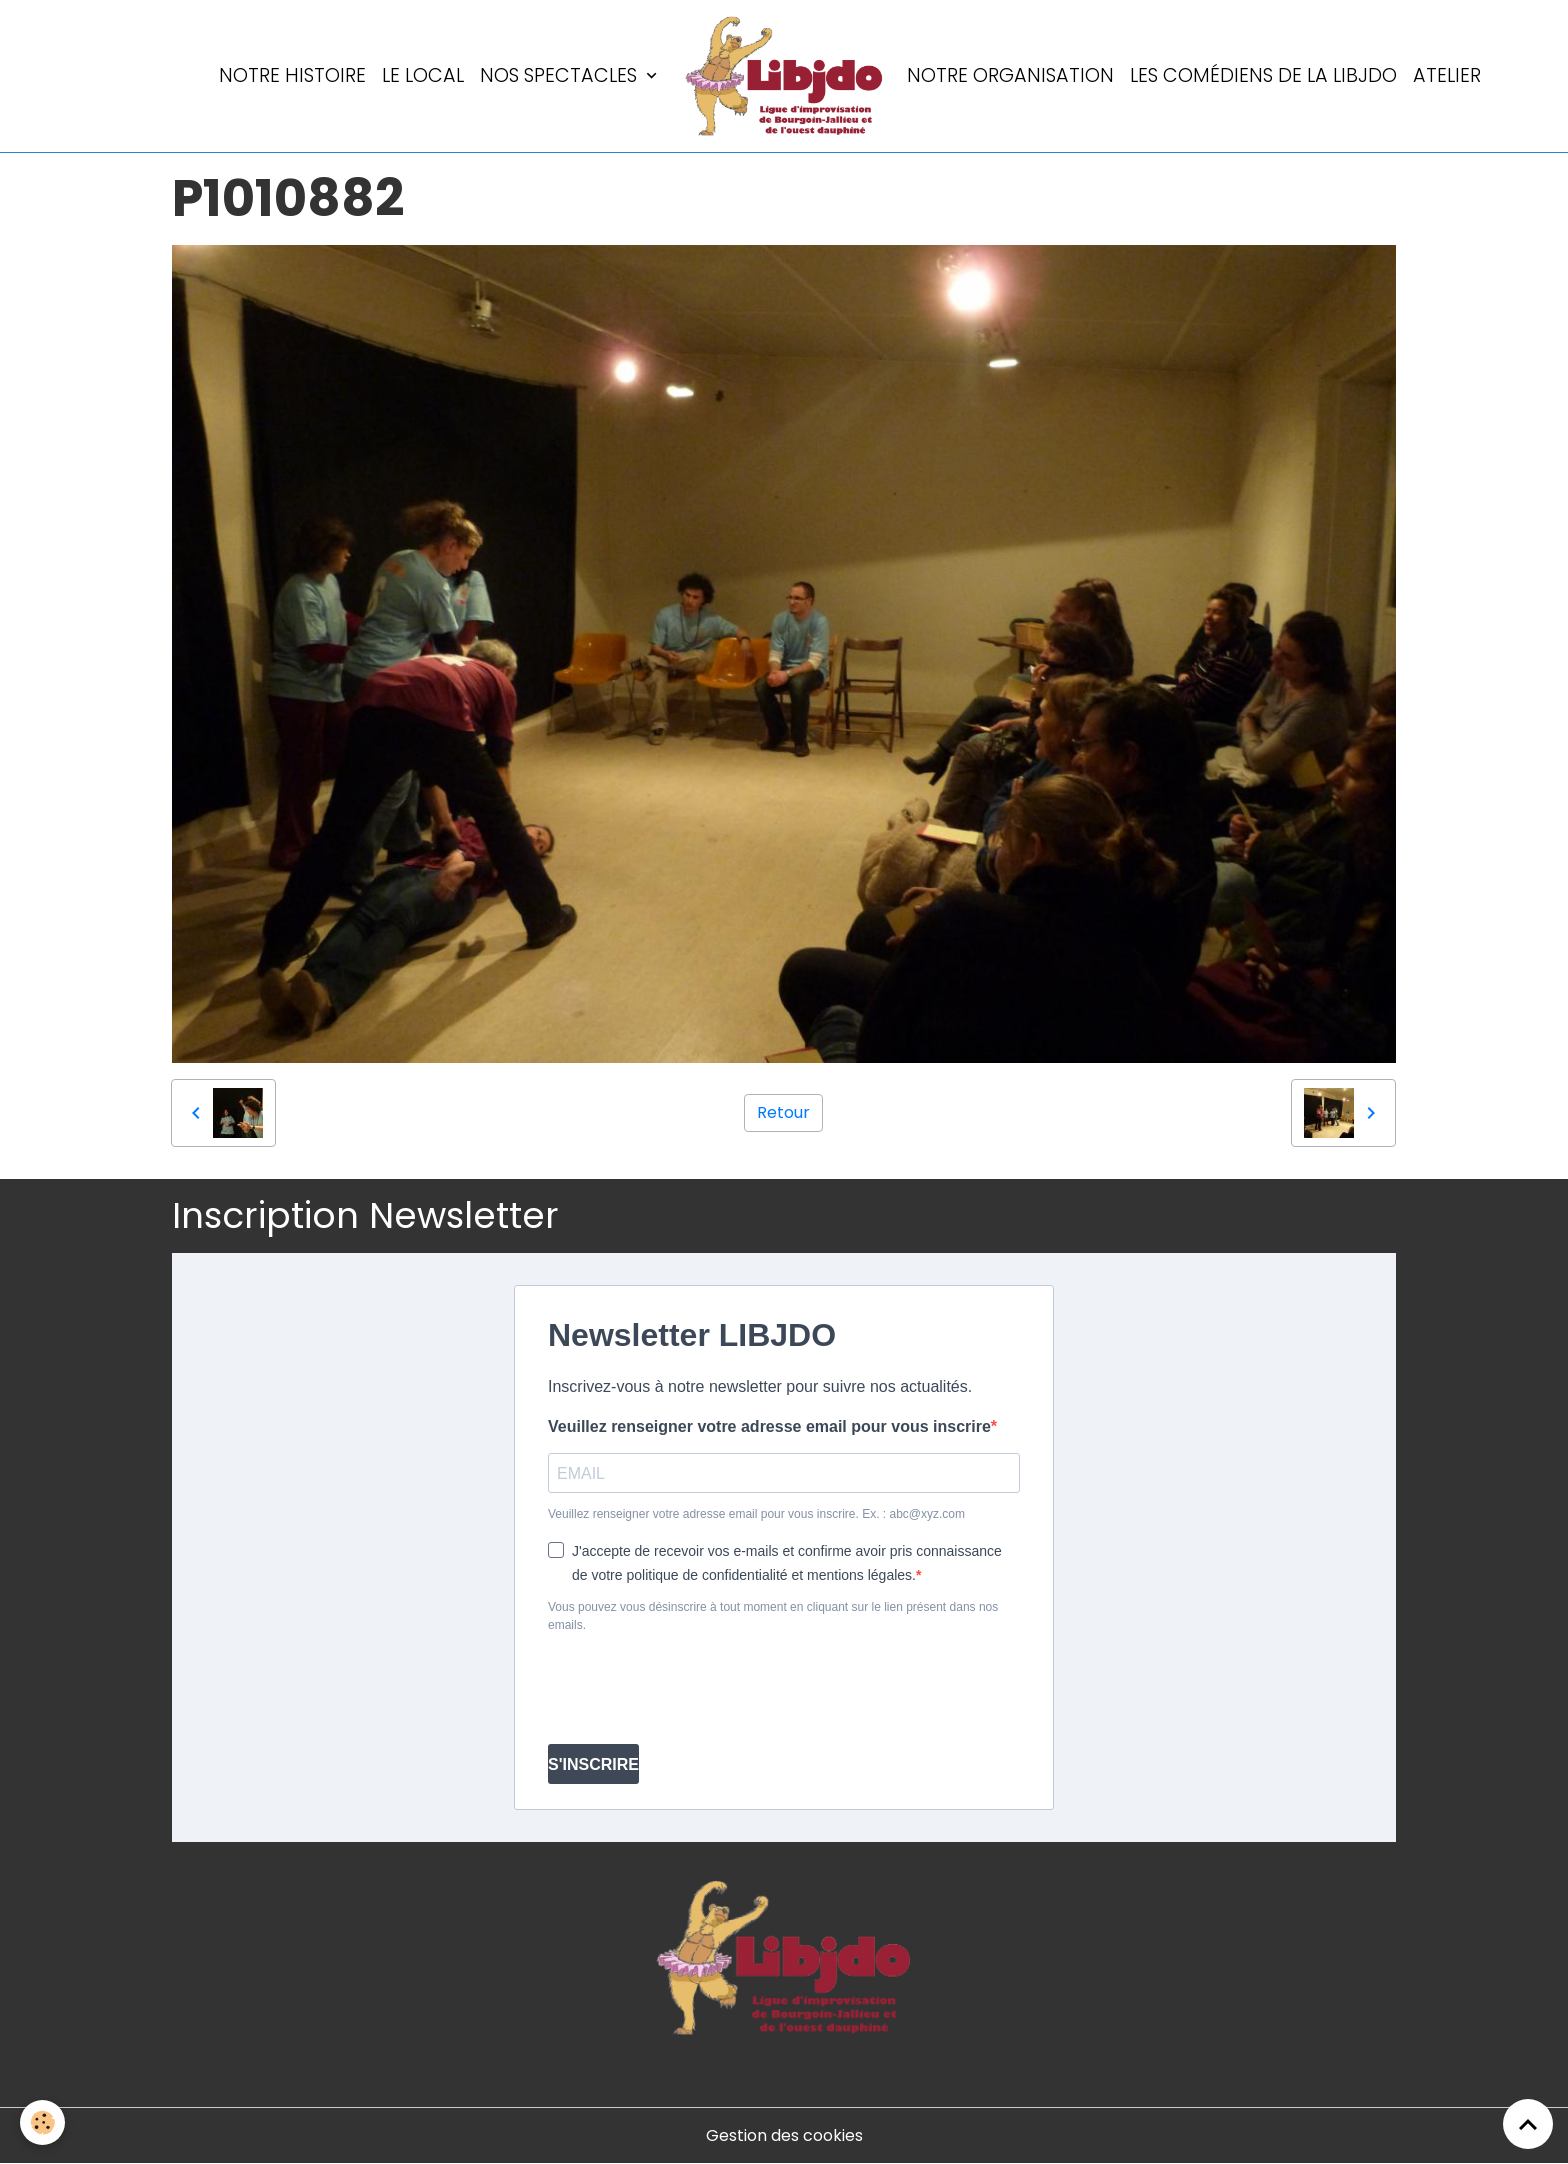  Describe the element at coordinates (292, 75) in the screenshot. I see `Notre histoire` at that location.